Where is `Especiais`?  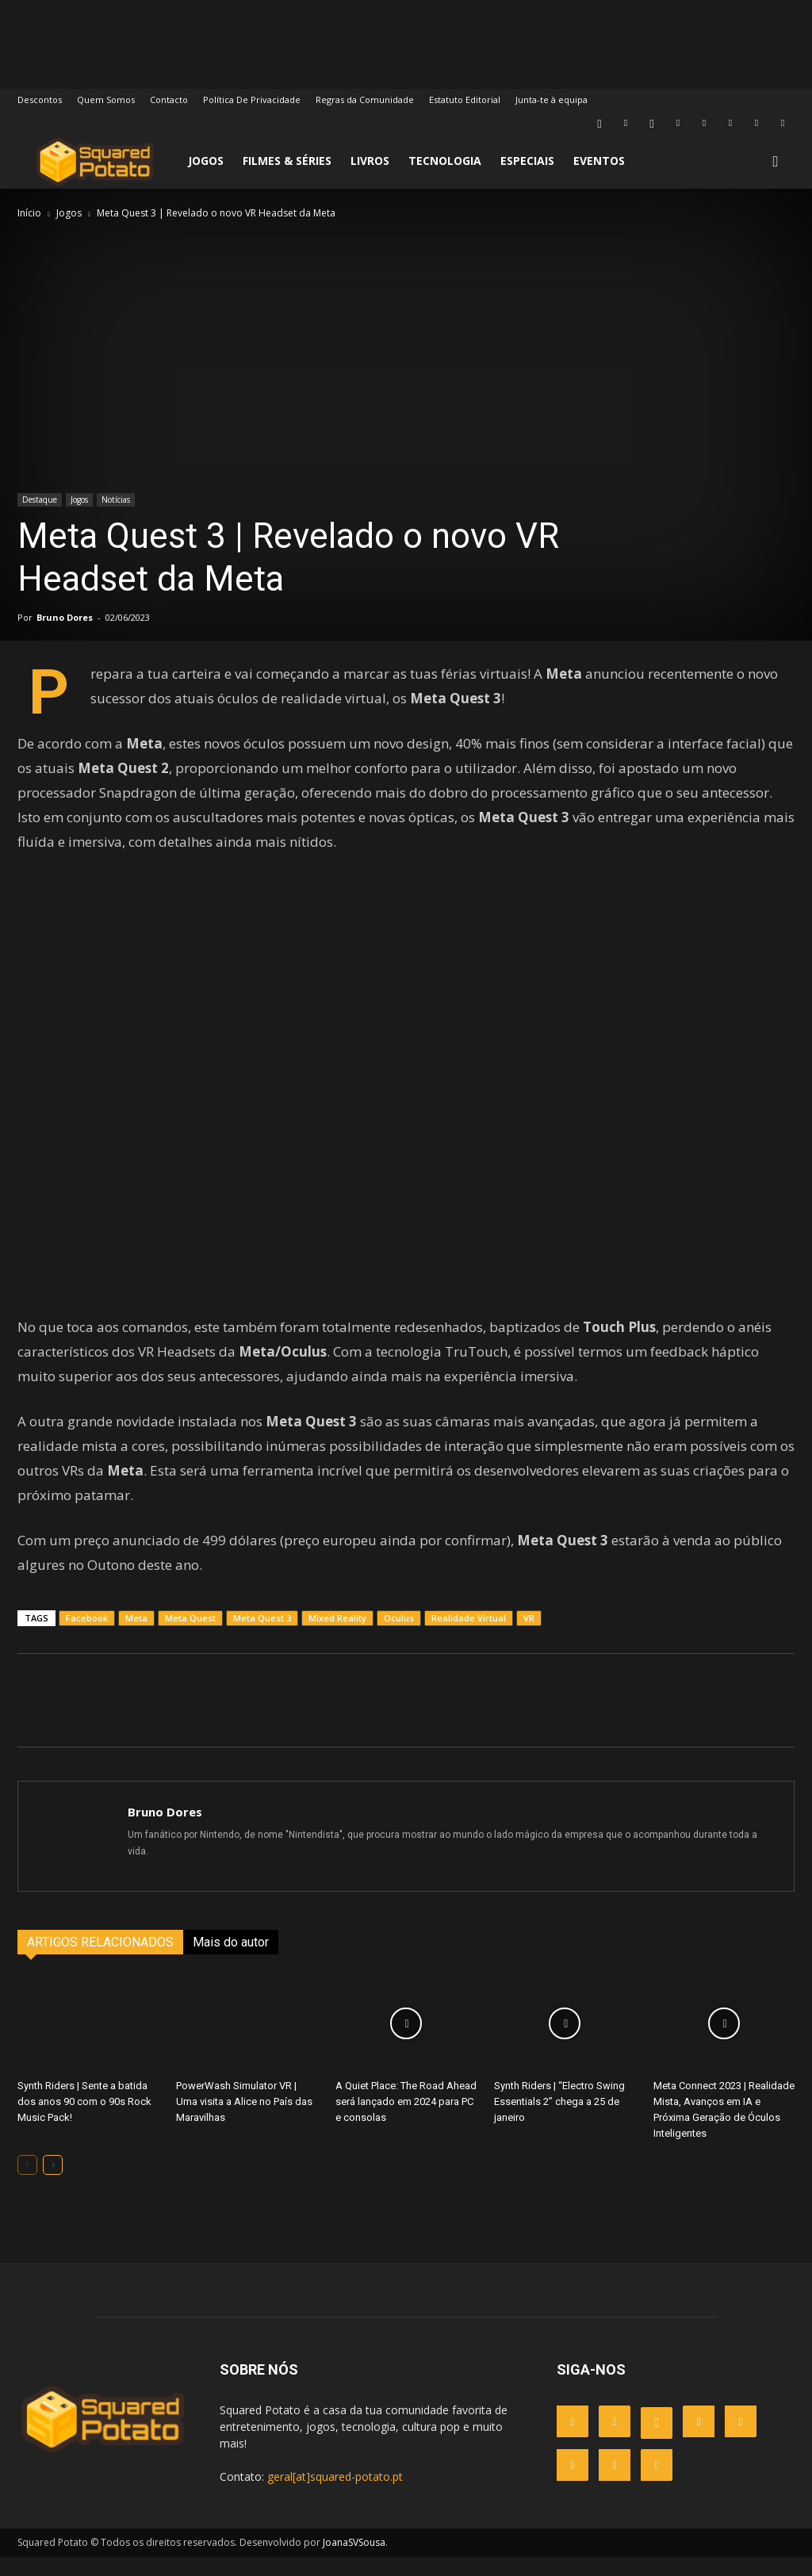
Especiais is located at coordinates (527, 160).